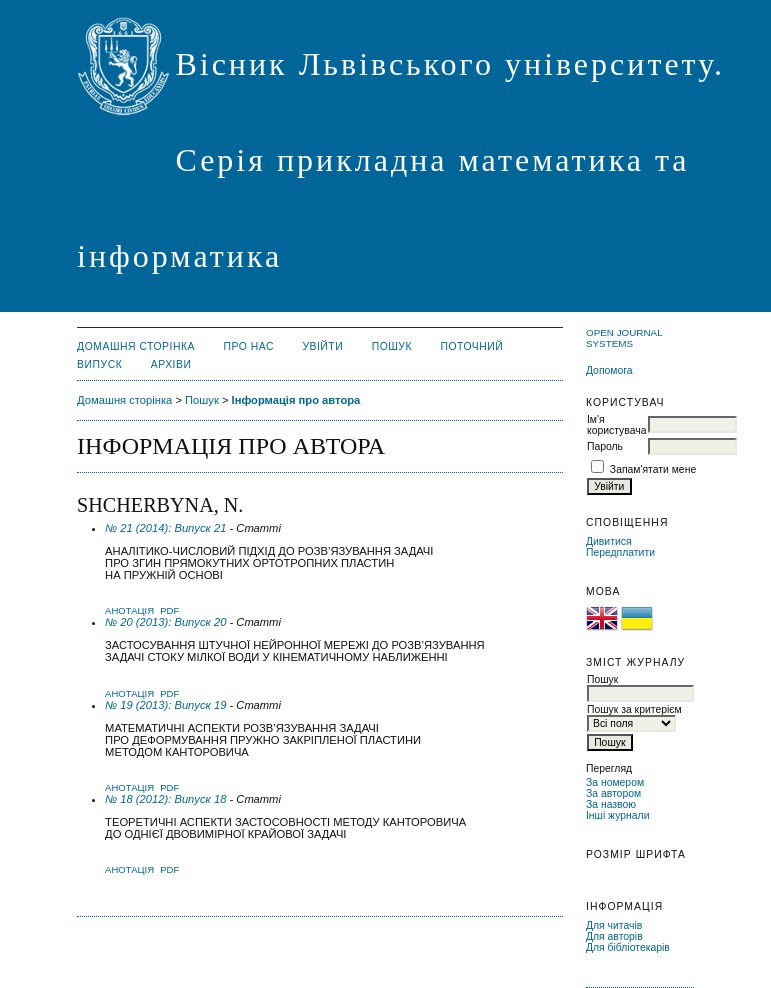 The image size is (771, 988). Describe the element at coordinates (615, 782) in the screenshot. I see `За номером` at that location.